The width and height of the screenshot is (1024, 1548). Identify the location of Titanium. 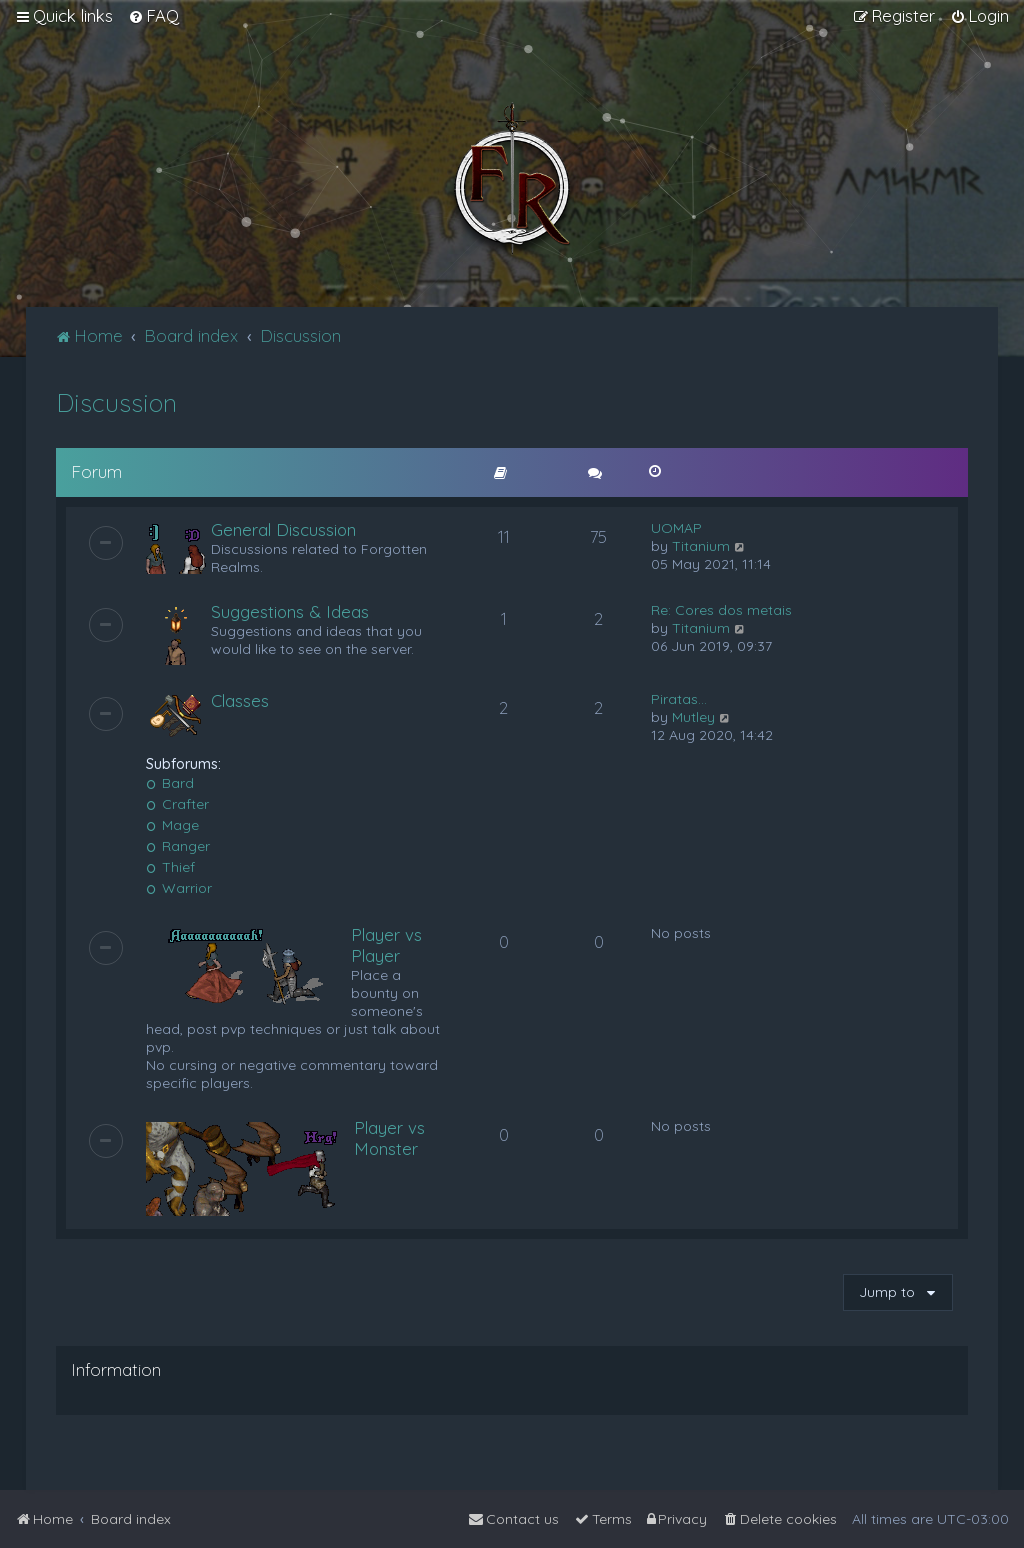
(701, 546).